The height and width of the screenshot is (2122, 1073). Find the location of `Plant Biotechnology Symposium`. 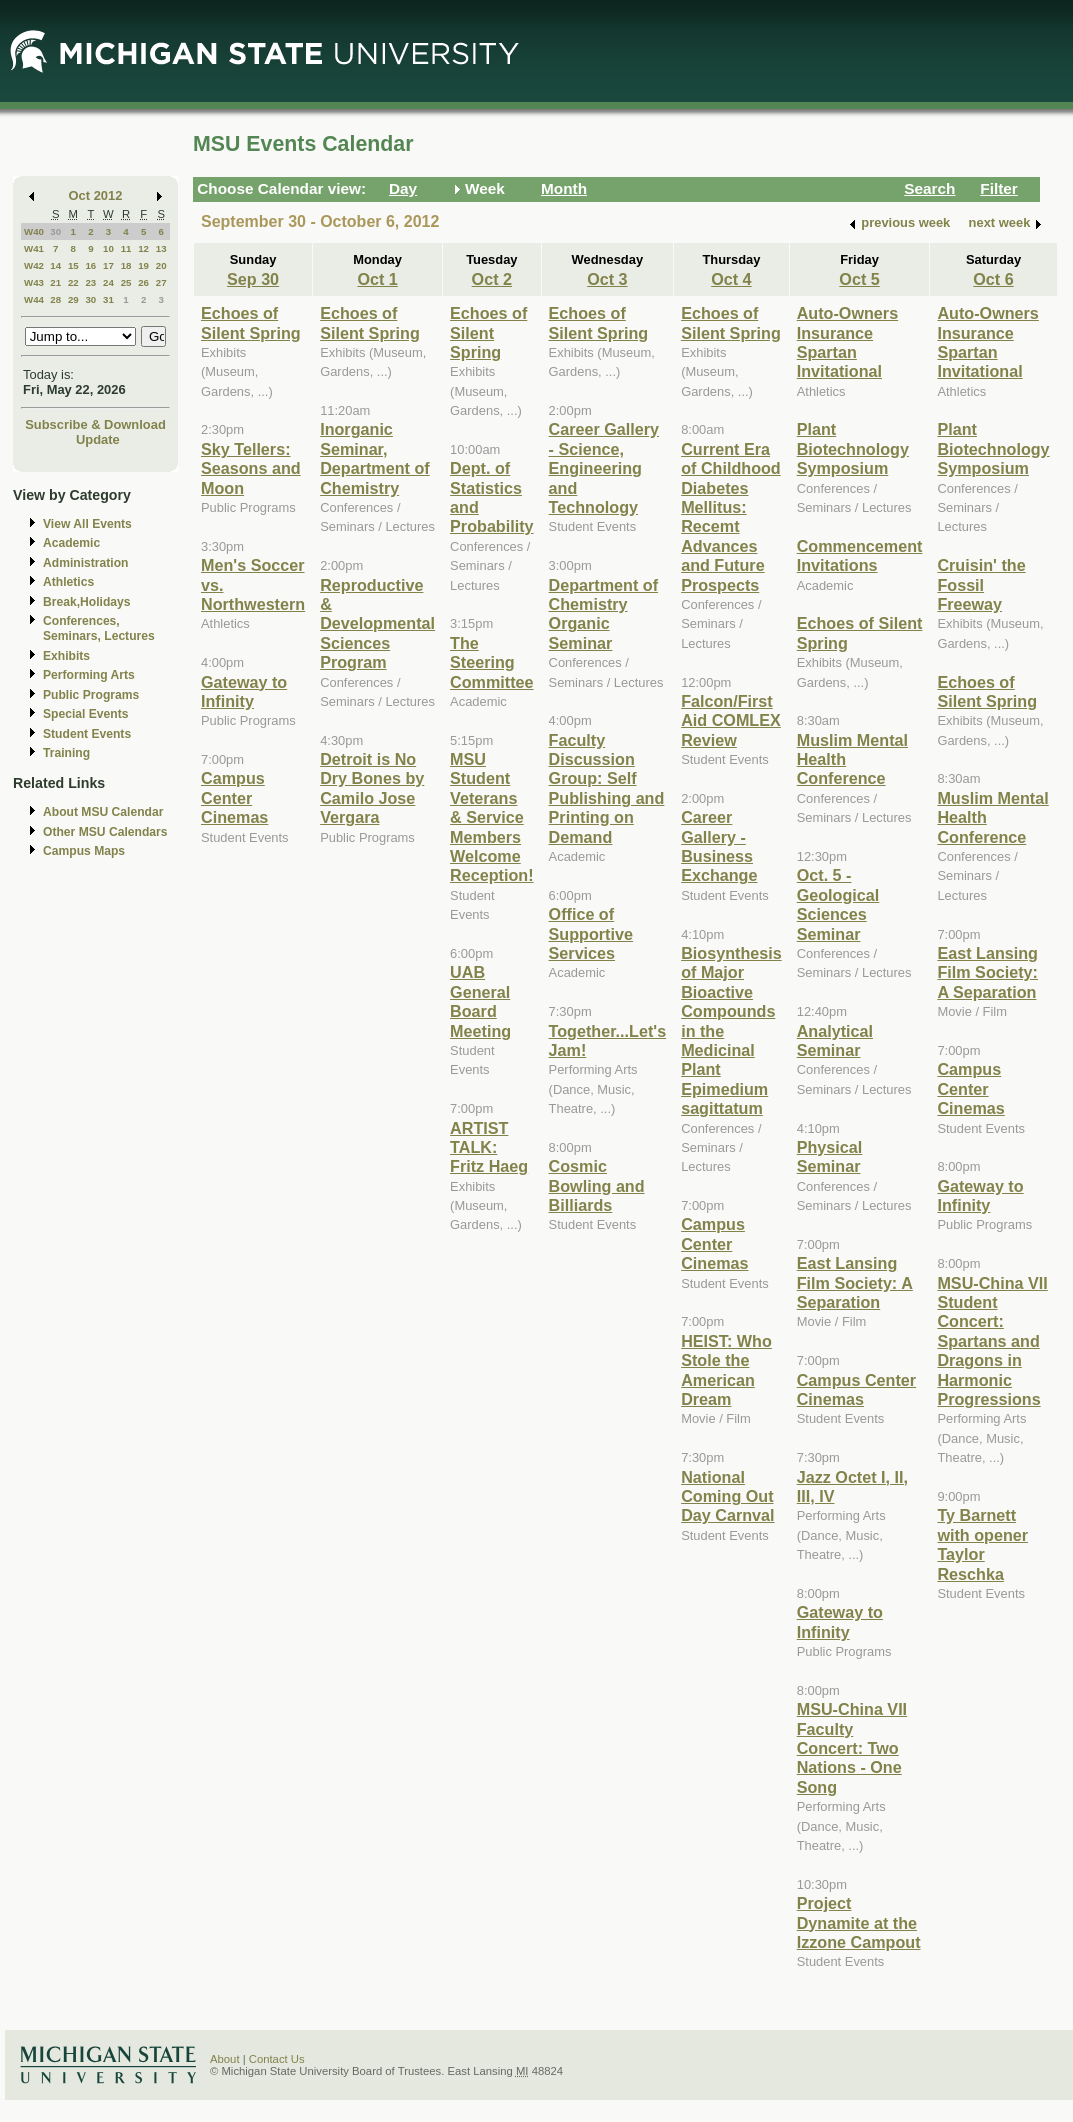

Plant Biotechnology Symposium is located at coordinates (853, 448).